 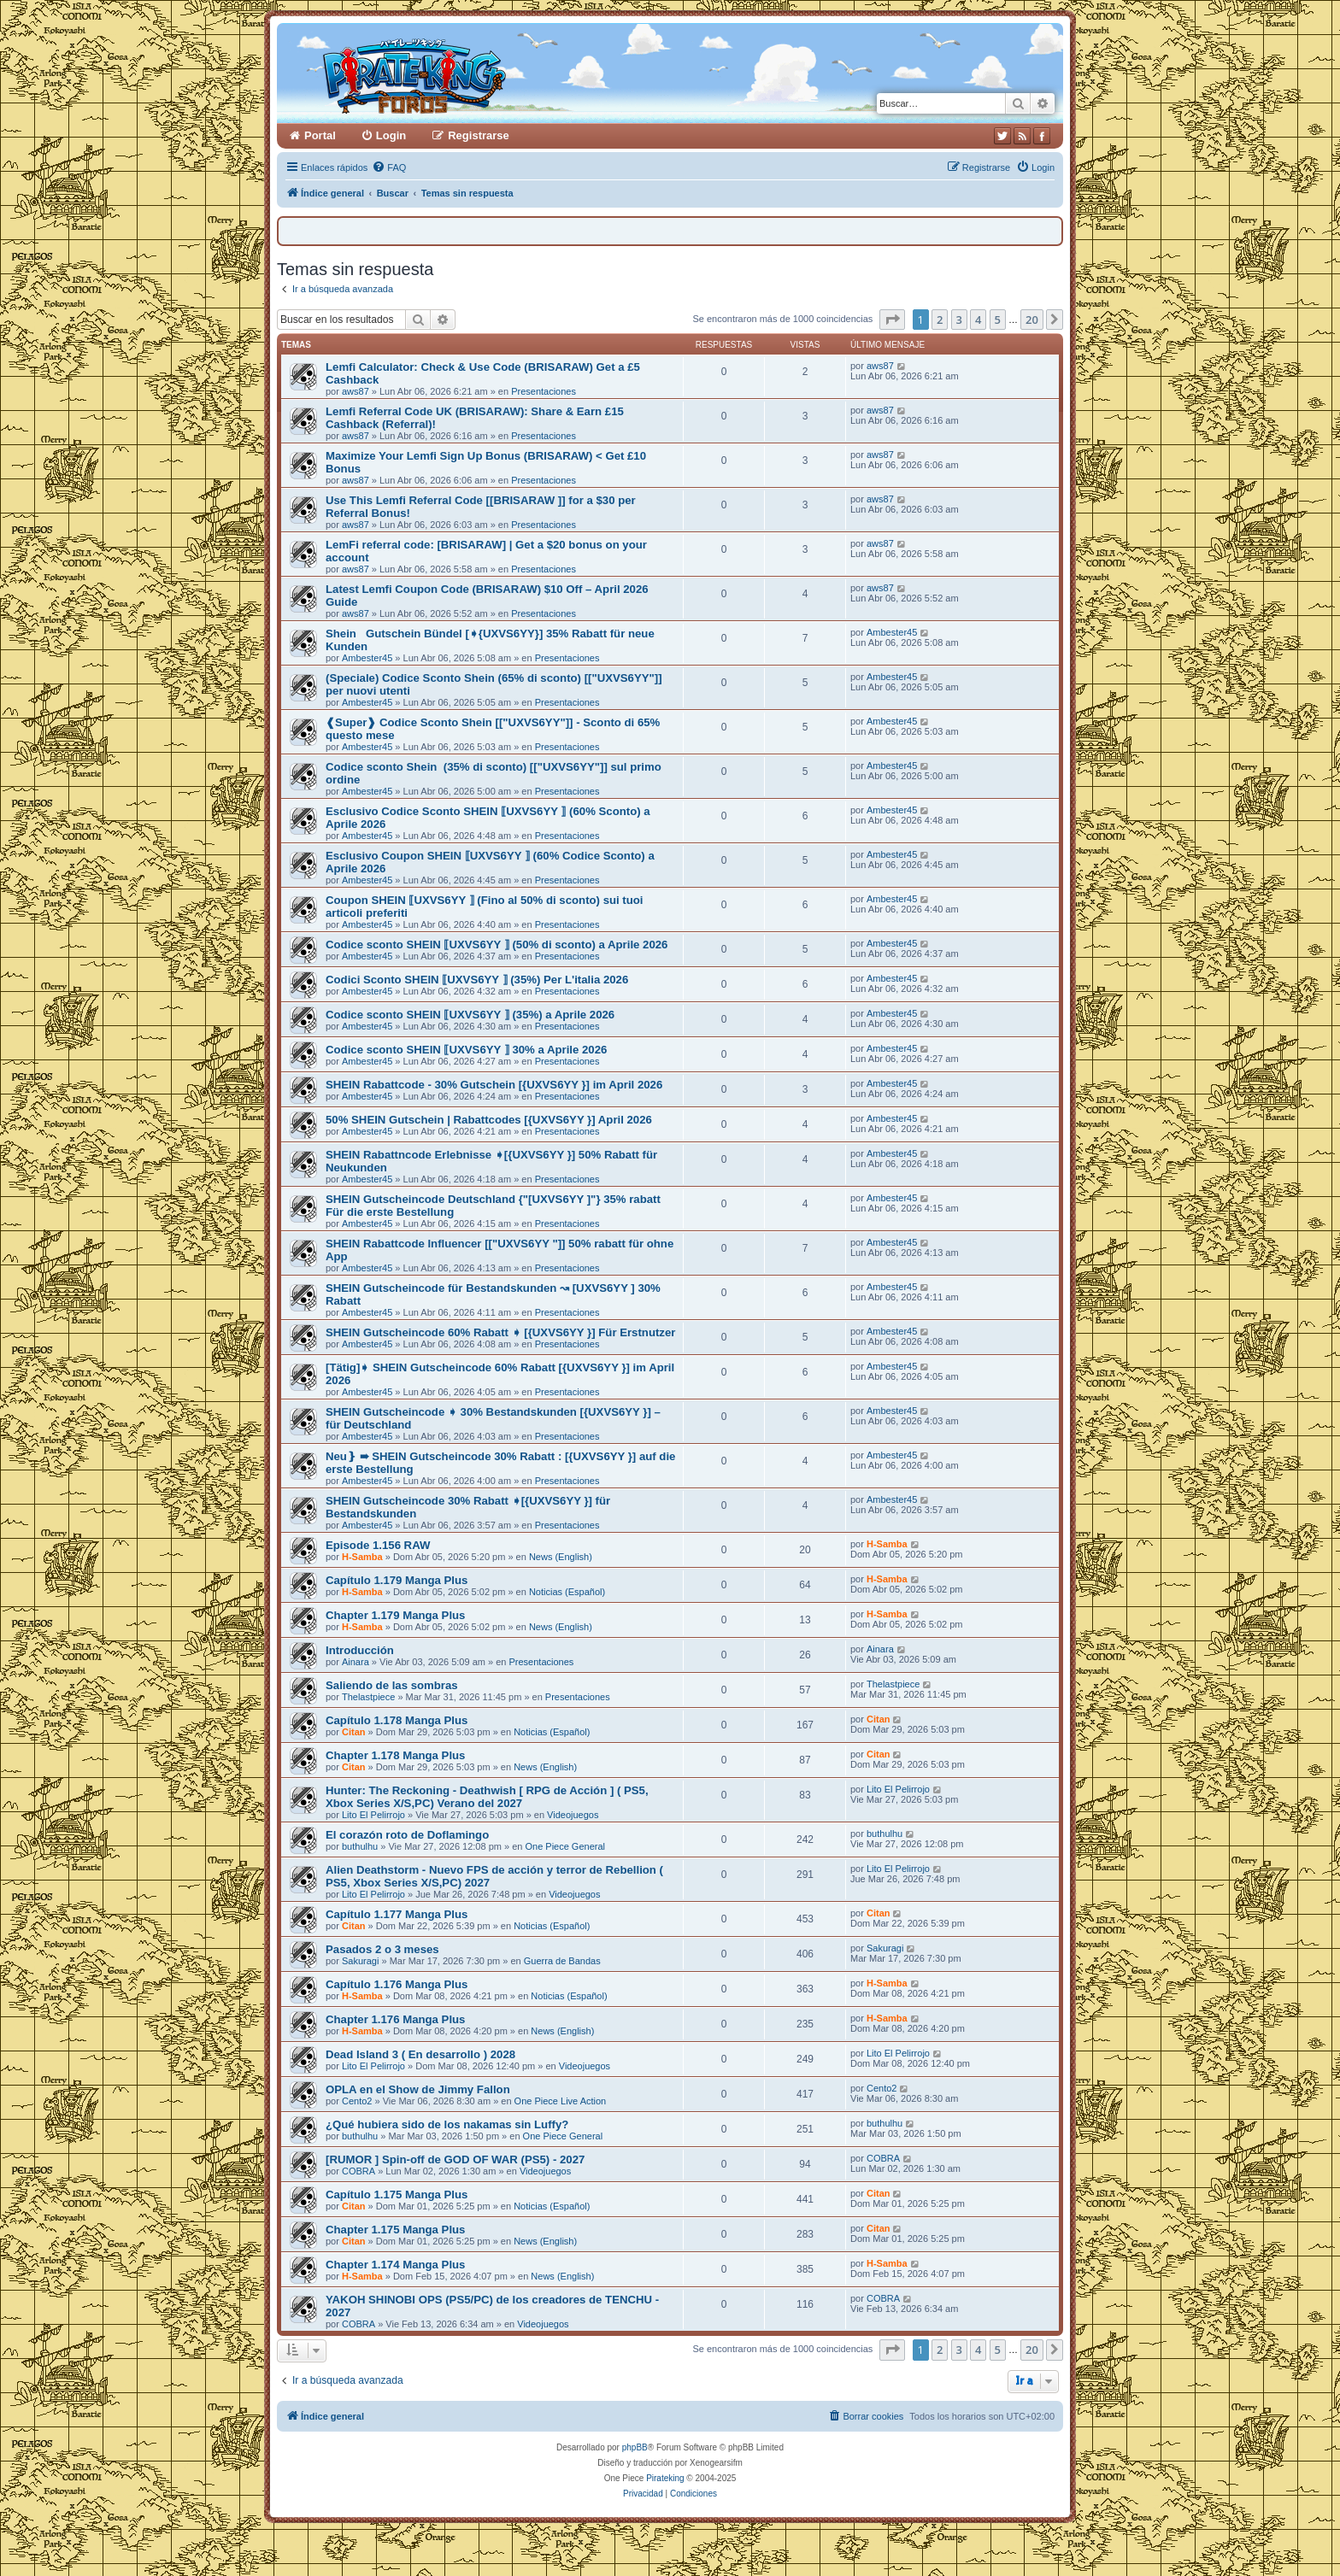 I want to click on H-Samba, so click(x=362, y=1557).